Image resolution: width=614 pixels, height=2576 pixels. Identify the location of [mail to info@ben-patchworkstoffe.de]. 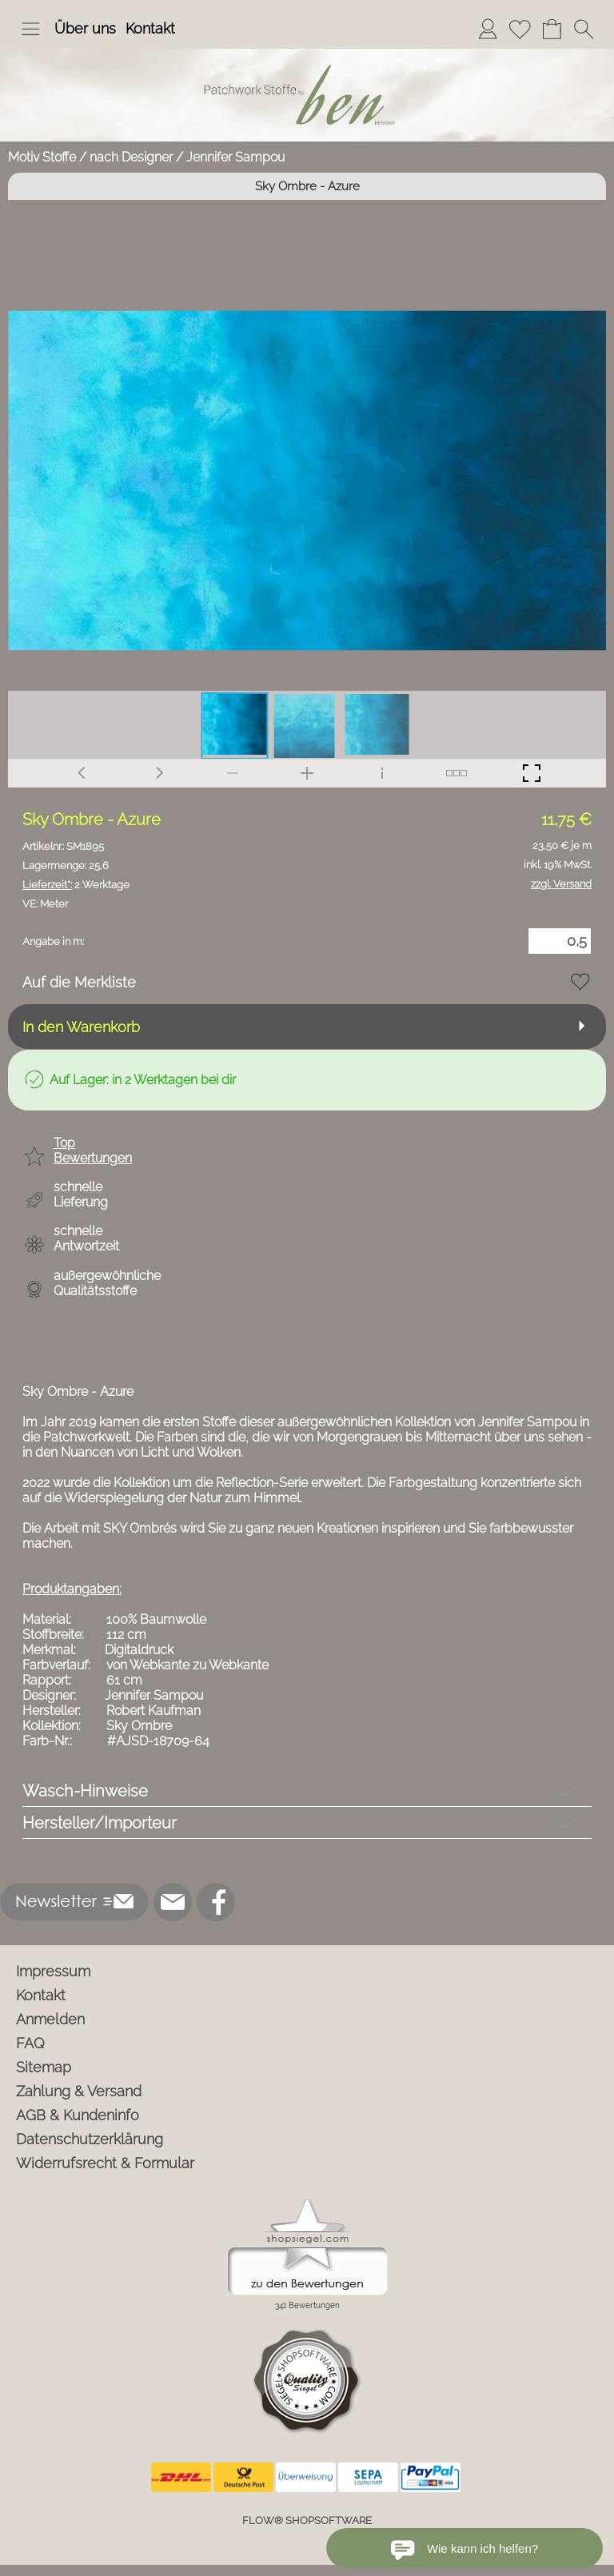
(173, 1902).